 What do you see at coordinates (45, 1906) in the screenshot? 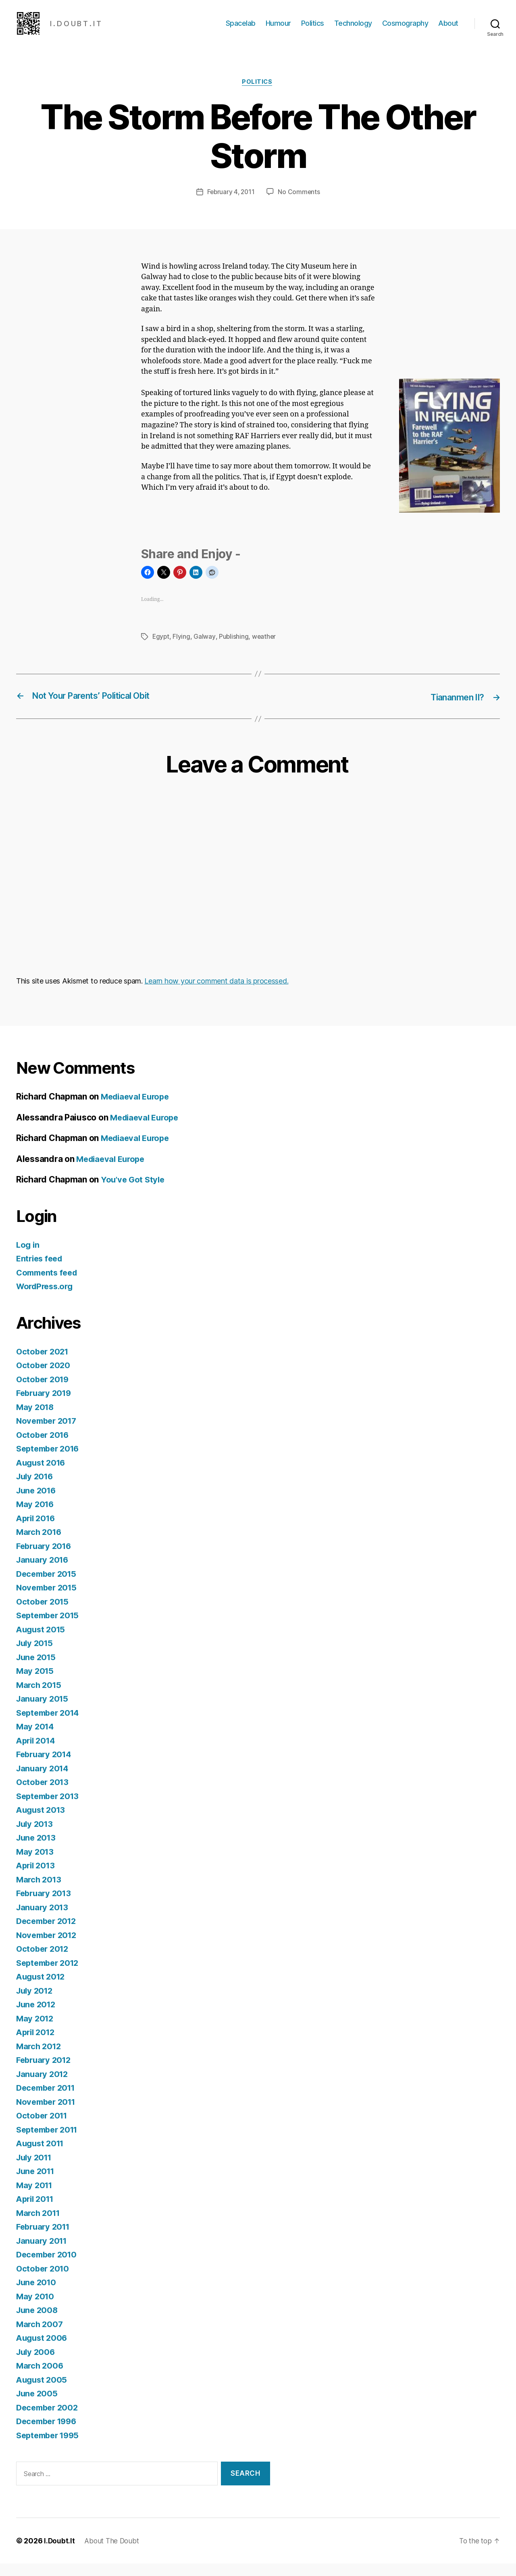
I see `February 2013` at bounding box center [45, 1906].